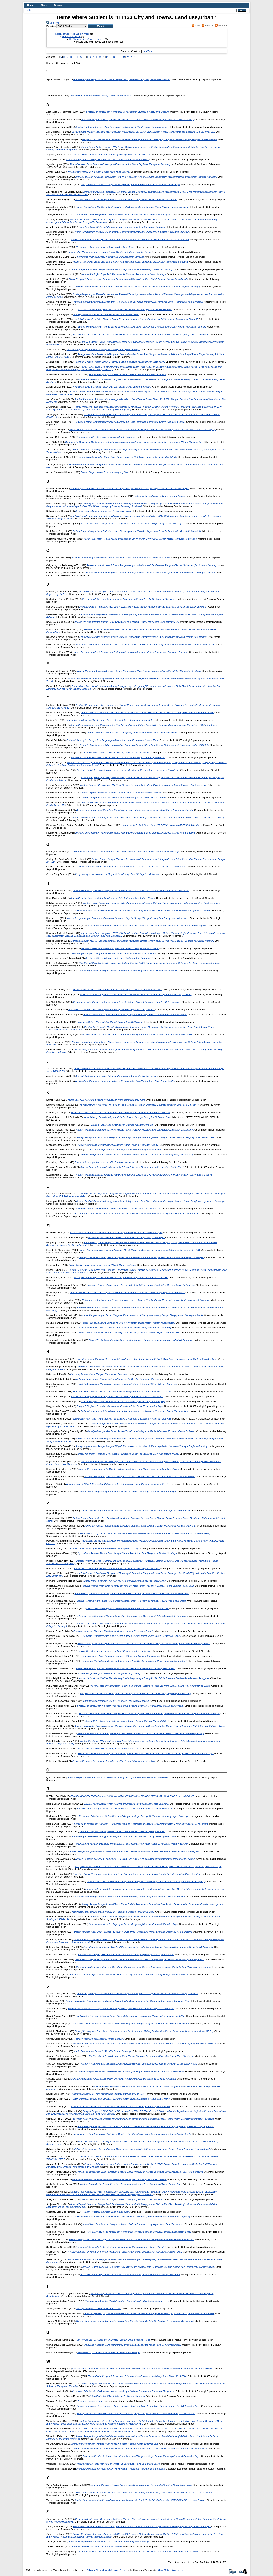  I want to click on Home [menuitem], so click(30, 5).